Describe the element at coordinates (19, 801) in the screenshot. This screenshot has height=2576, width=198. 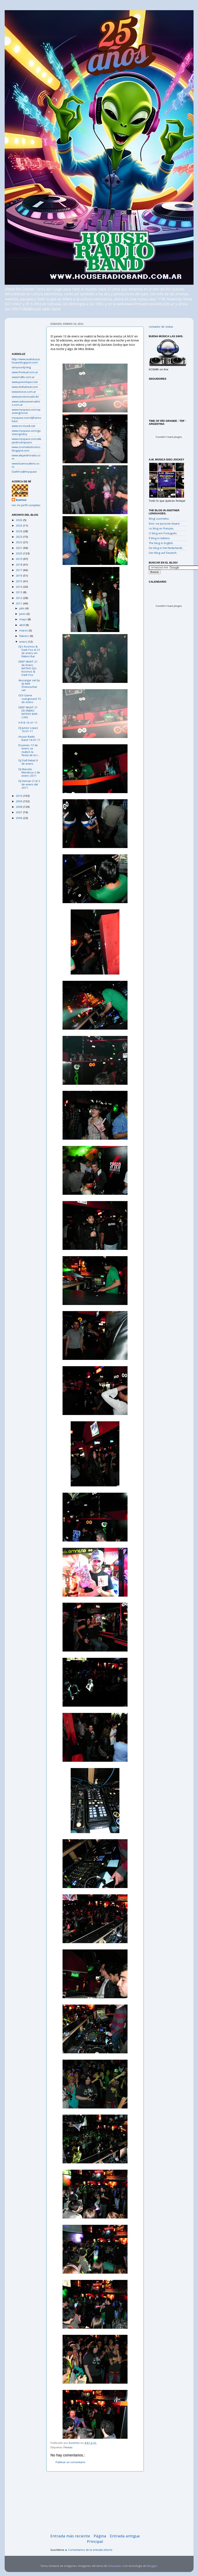
I see `2009` at that location.